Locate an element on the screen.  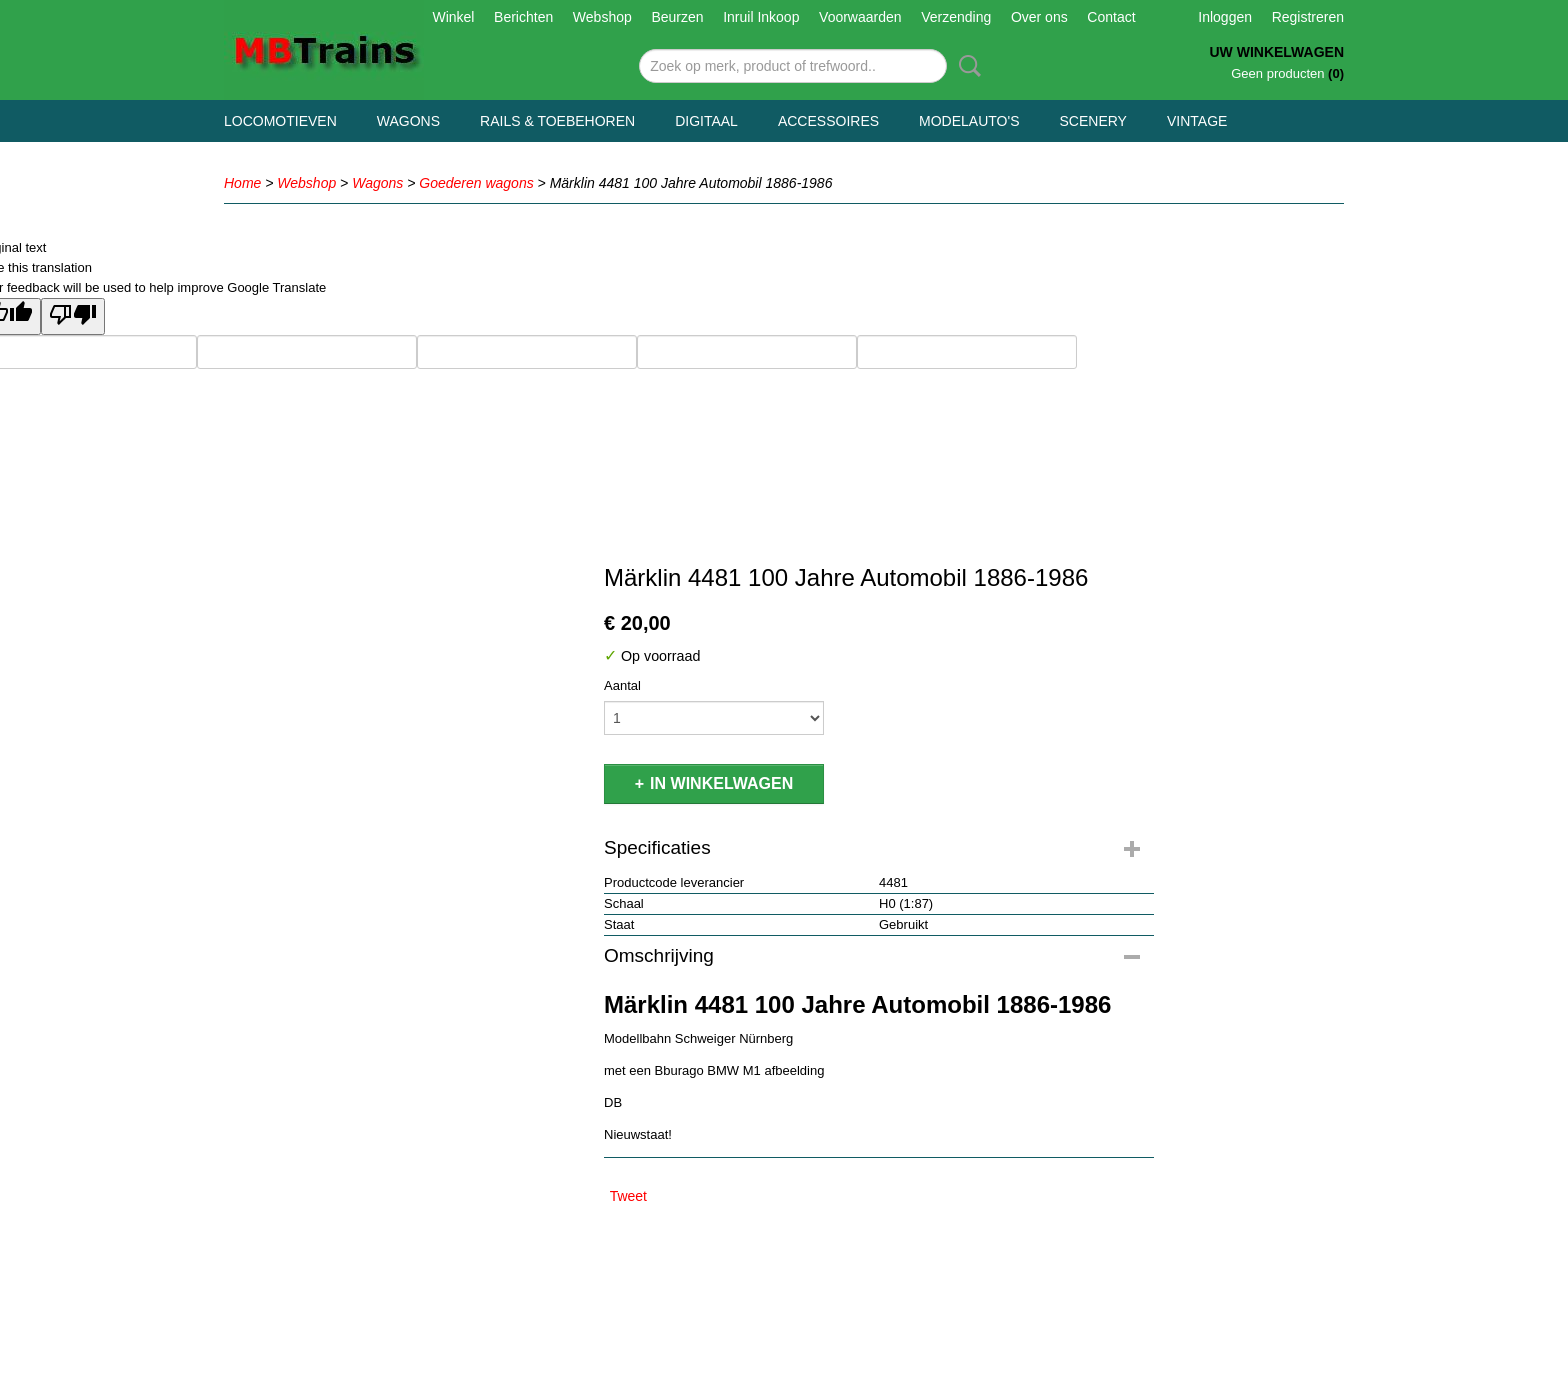
Home is located at coordinates (242, 183).